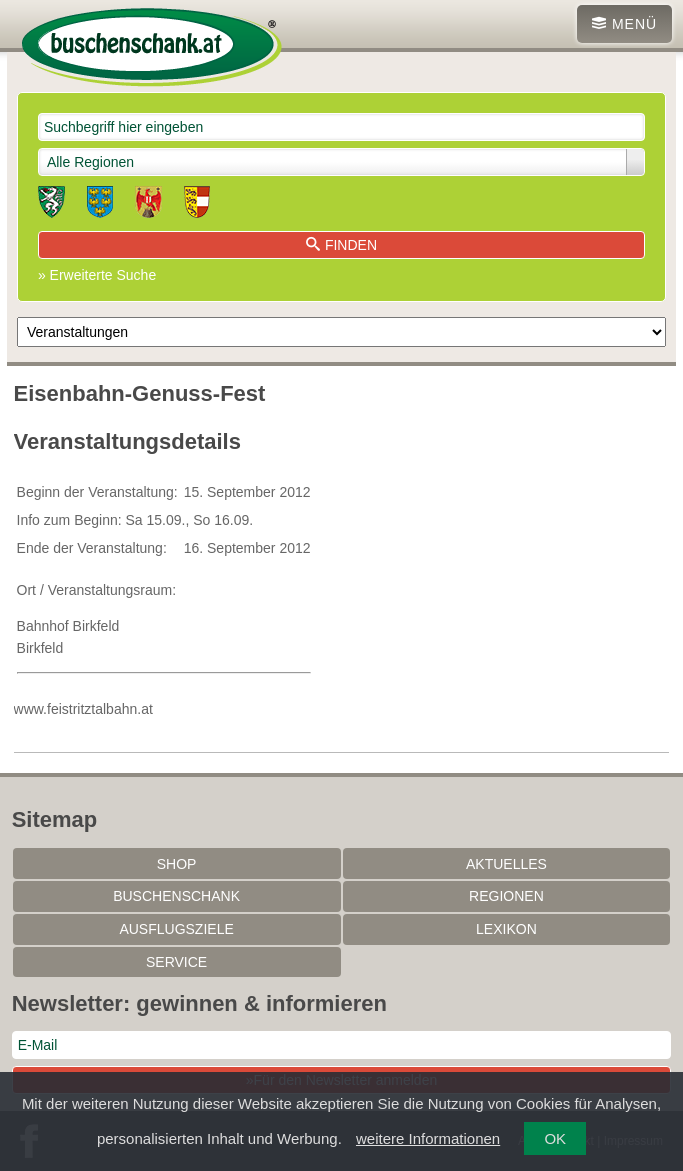 The width and height of the screenshot is (683, 1171). I want to click on » Erweiterte Suche, so click(97, 275).